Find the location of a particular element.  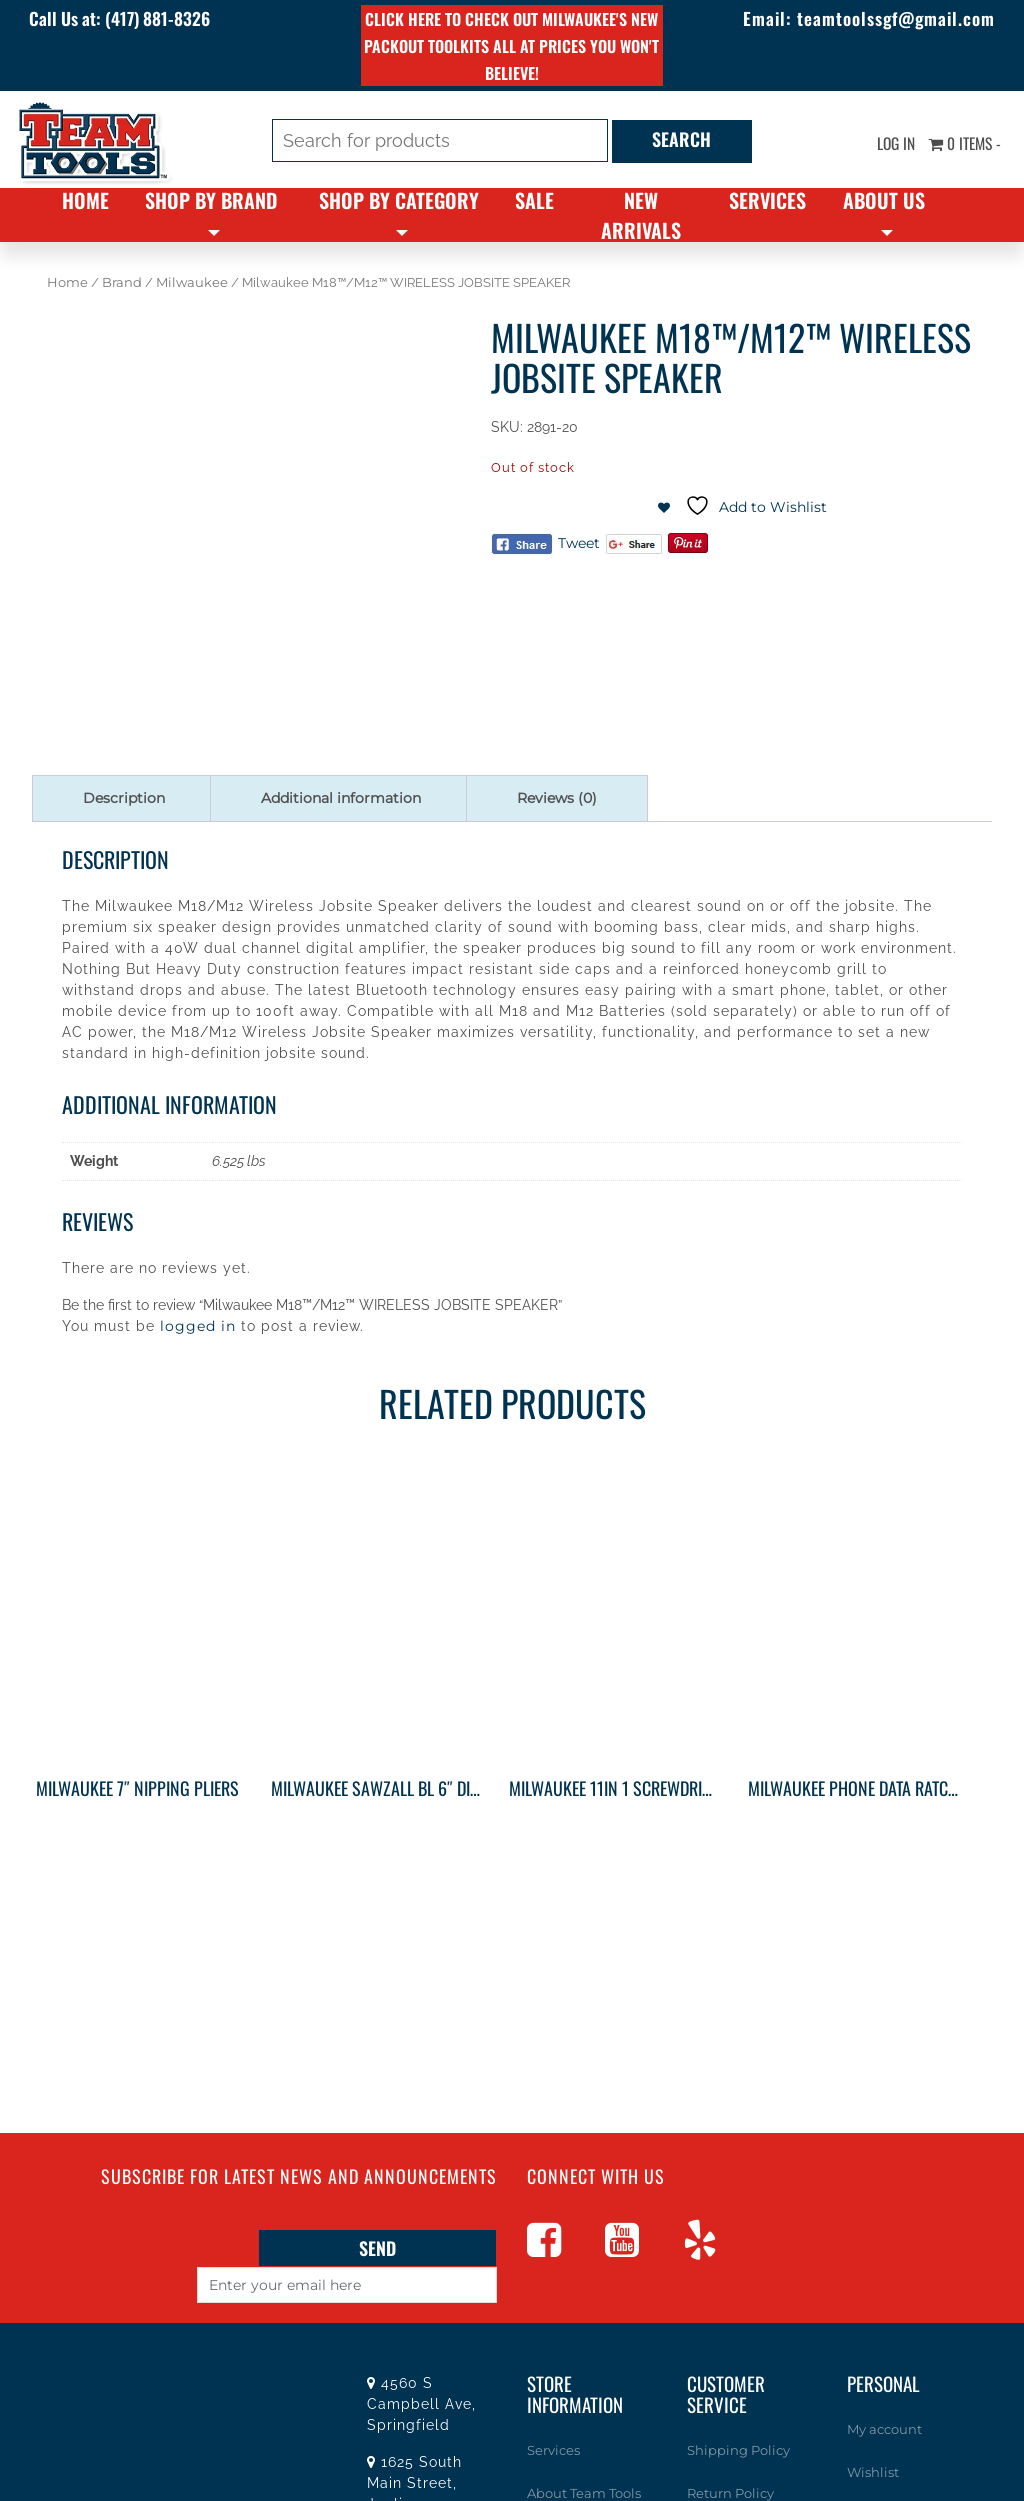

Click here to check out Milwaukee's new PACKOUT toolkits all at prices you won't believe! is located at coordinates (511, 46).